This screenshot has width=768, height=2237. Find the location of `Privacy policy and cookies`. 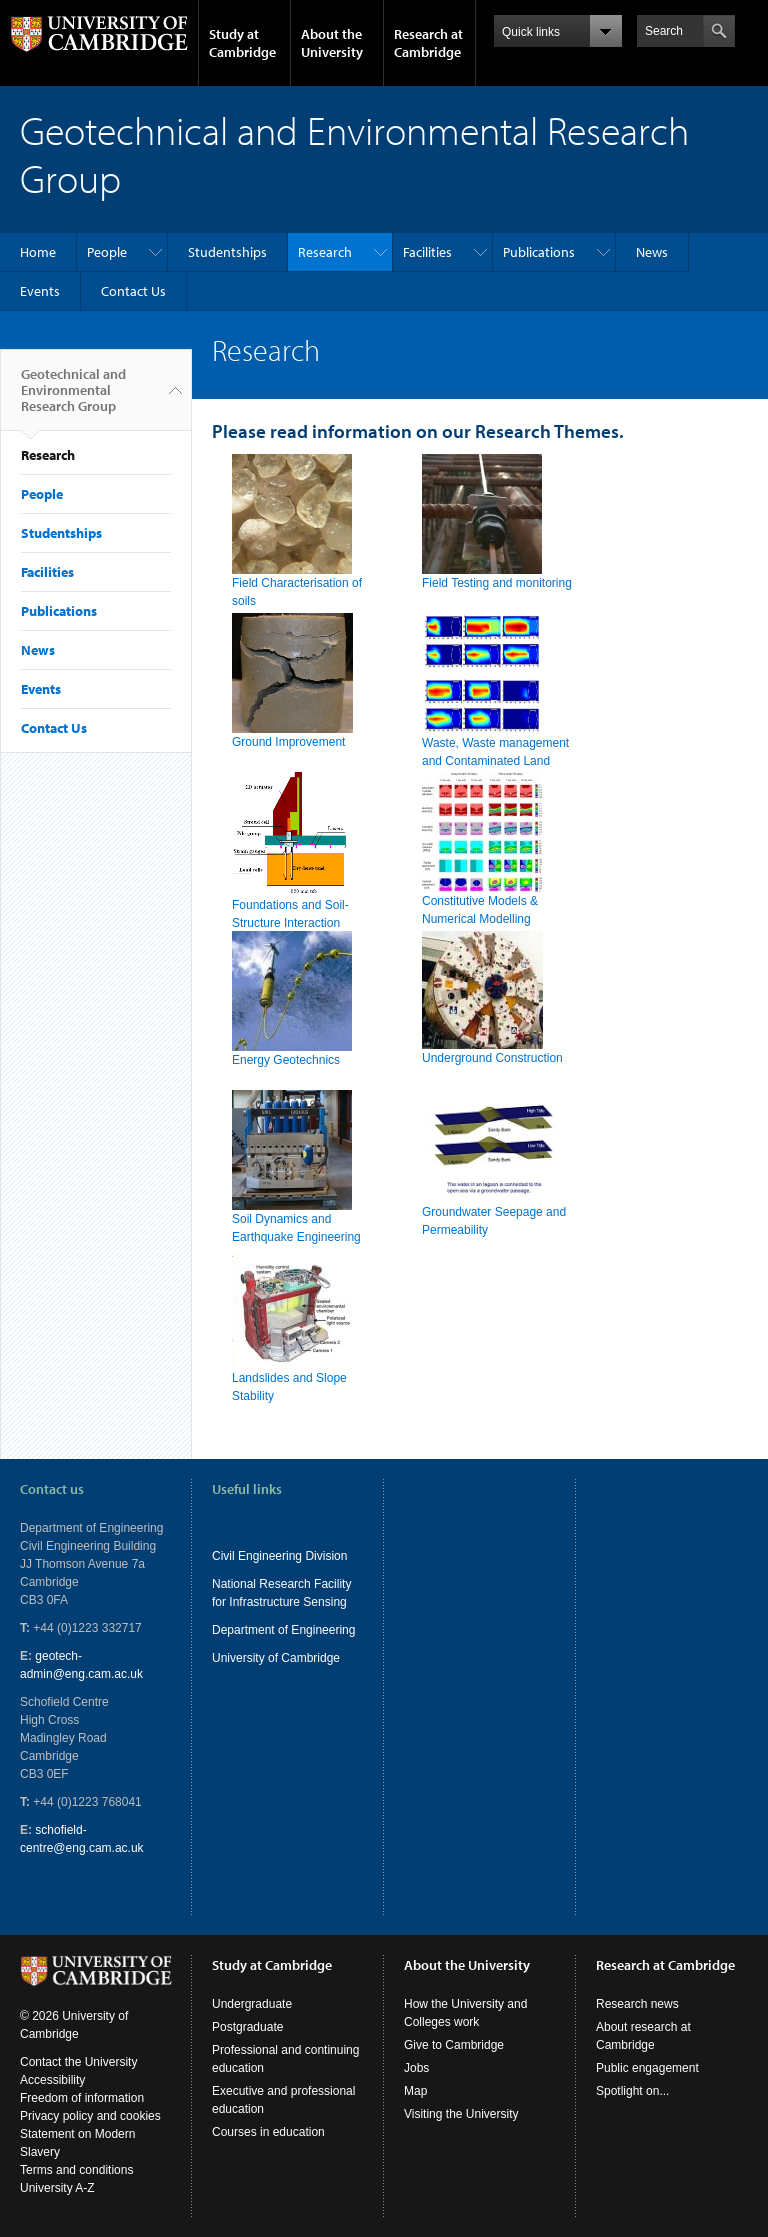

Privacy policy and cookies is located at coordinates (90, 2116).